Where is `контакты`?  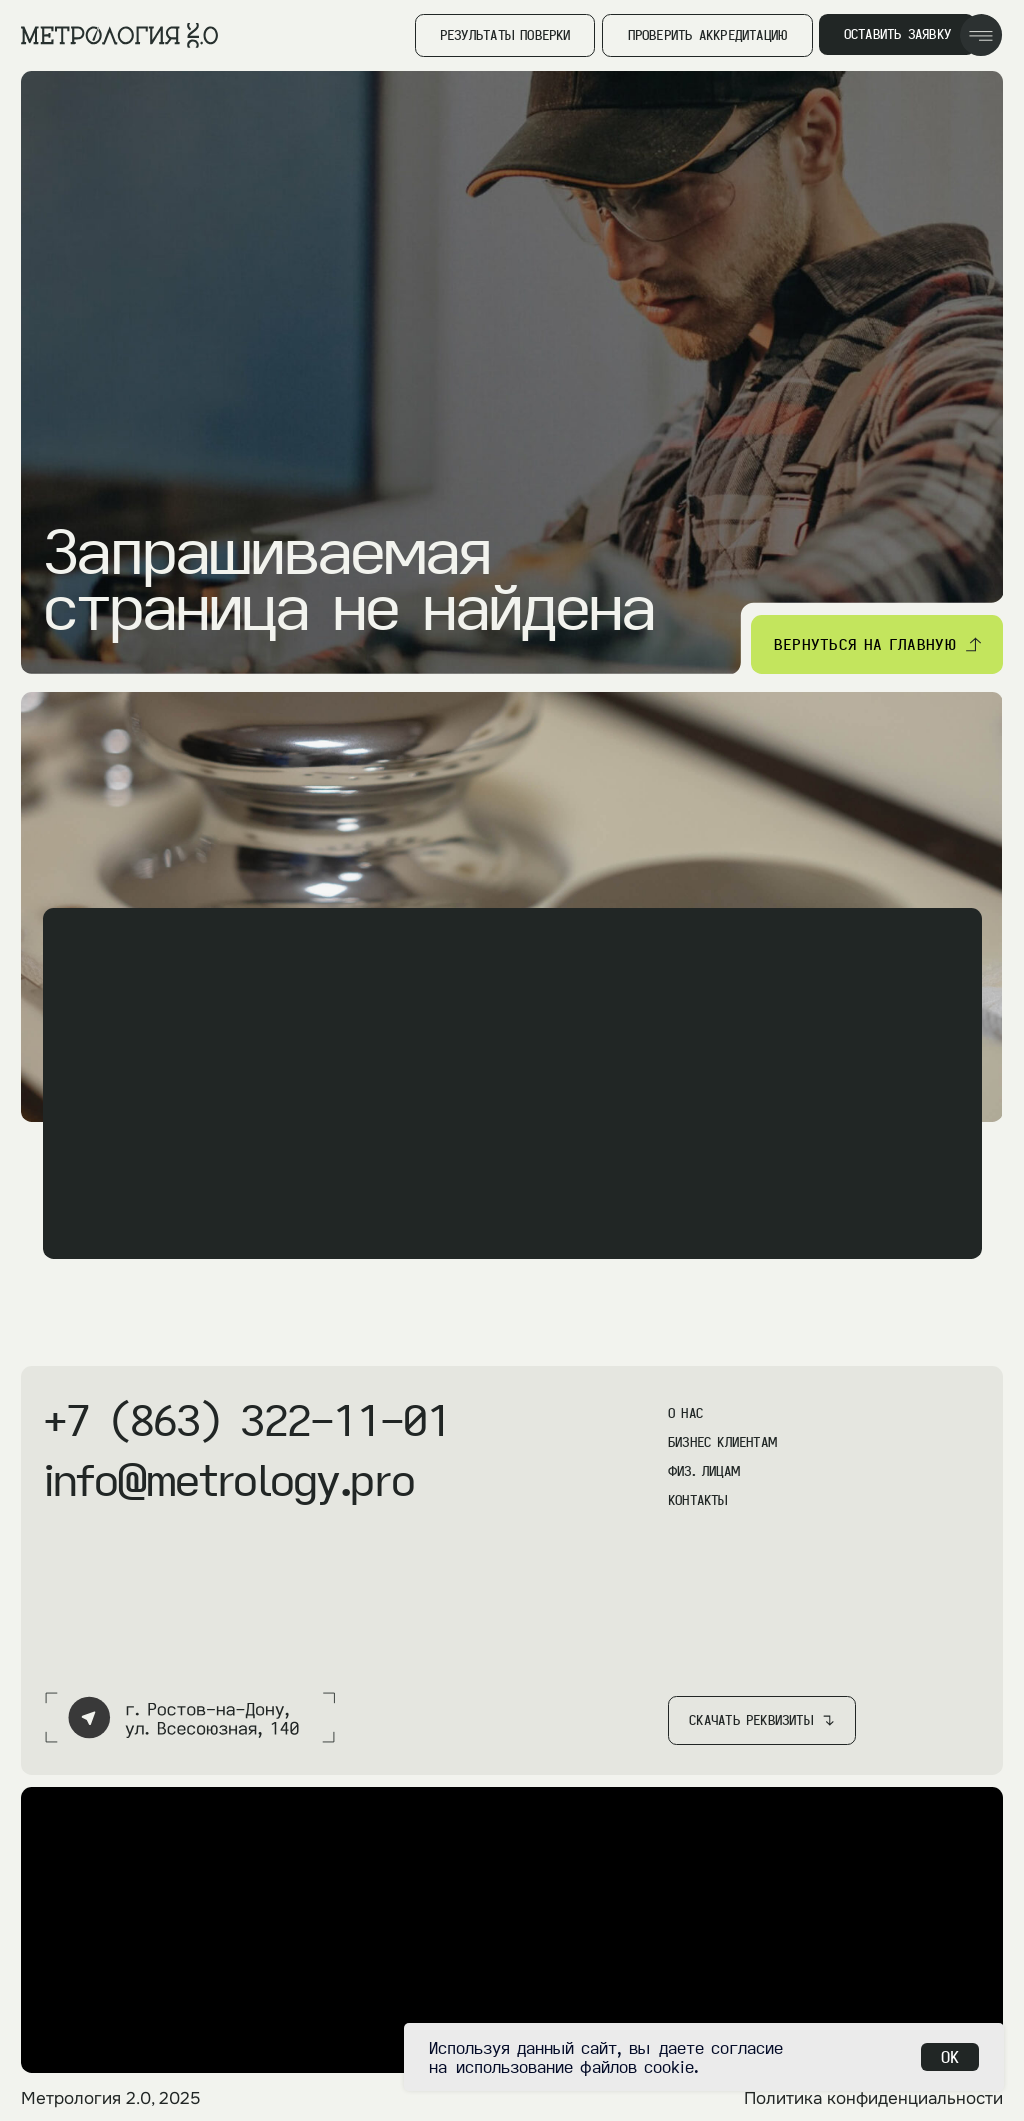
контакты is located at coordinates (698, 1500).